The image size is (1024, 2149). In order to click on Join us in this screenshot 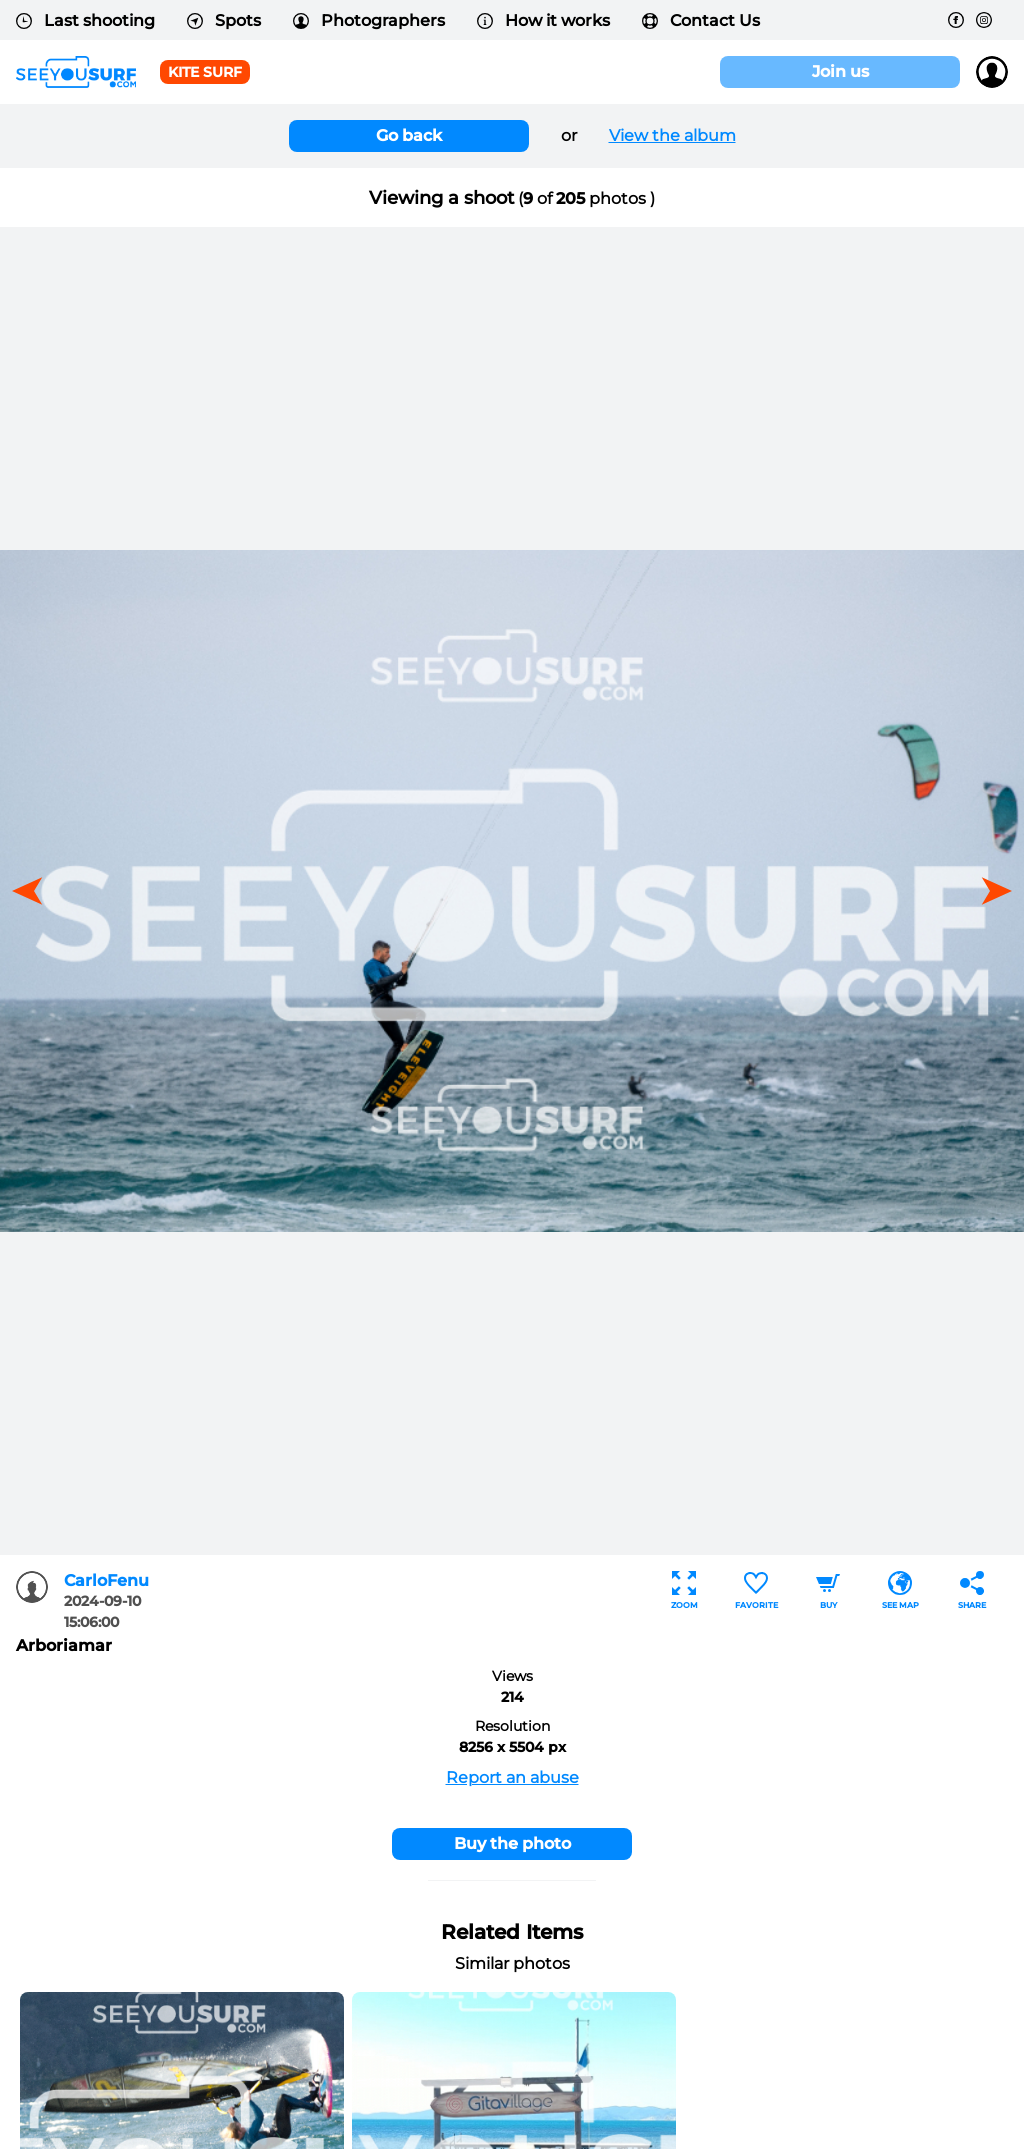, I will do `click(840, 71)`.